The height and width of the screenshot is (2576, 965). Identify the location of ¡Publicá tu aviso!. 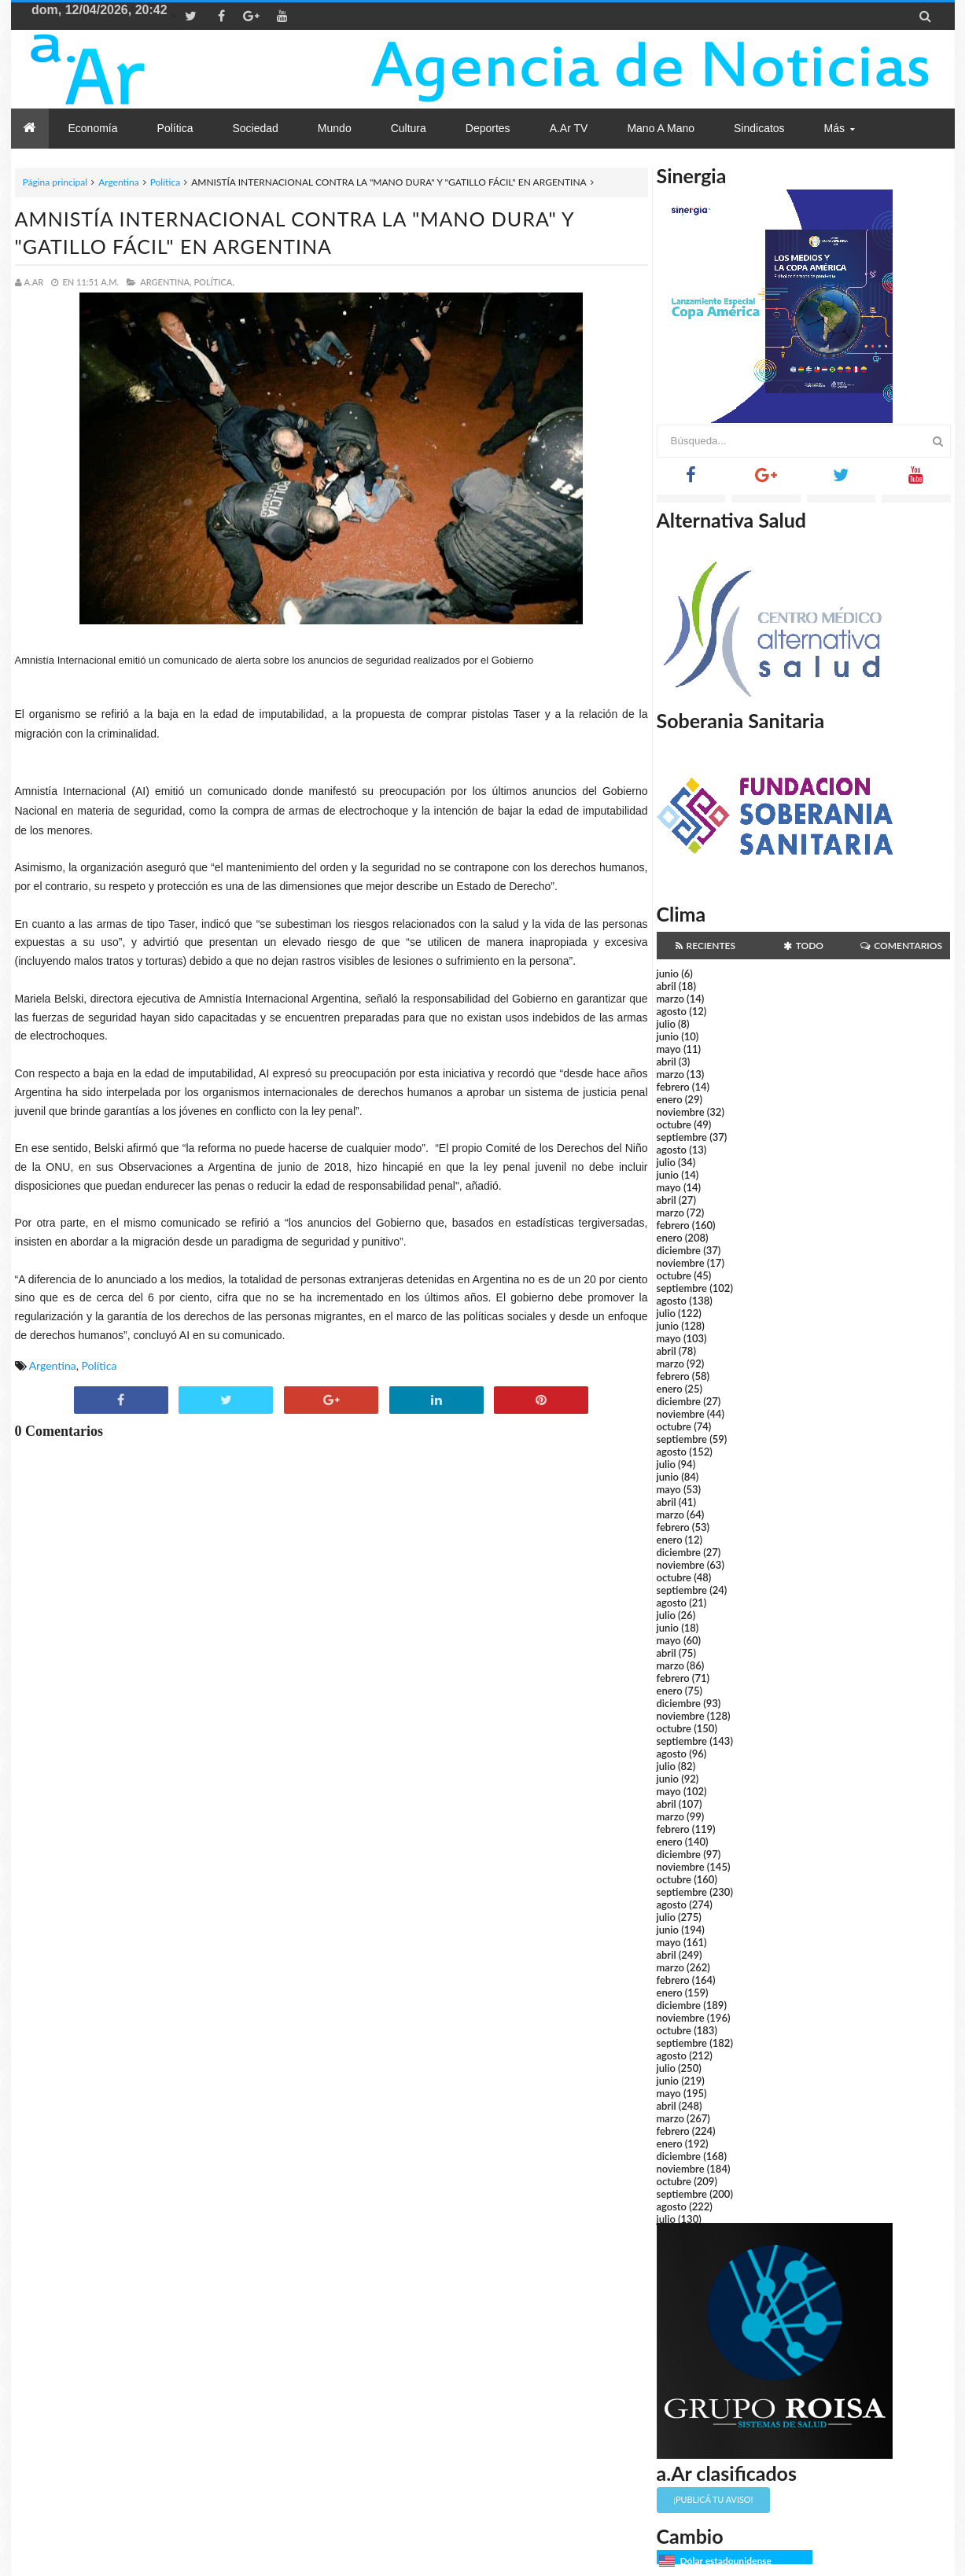
(713, 2499).